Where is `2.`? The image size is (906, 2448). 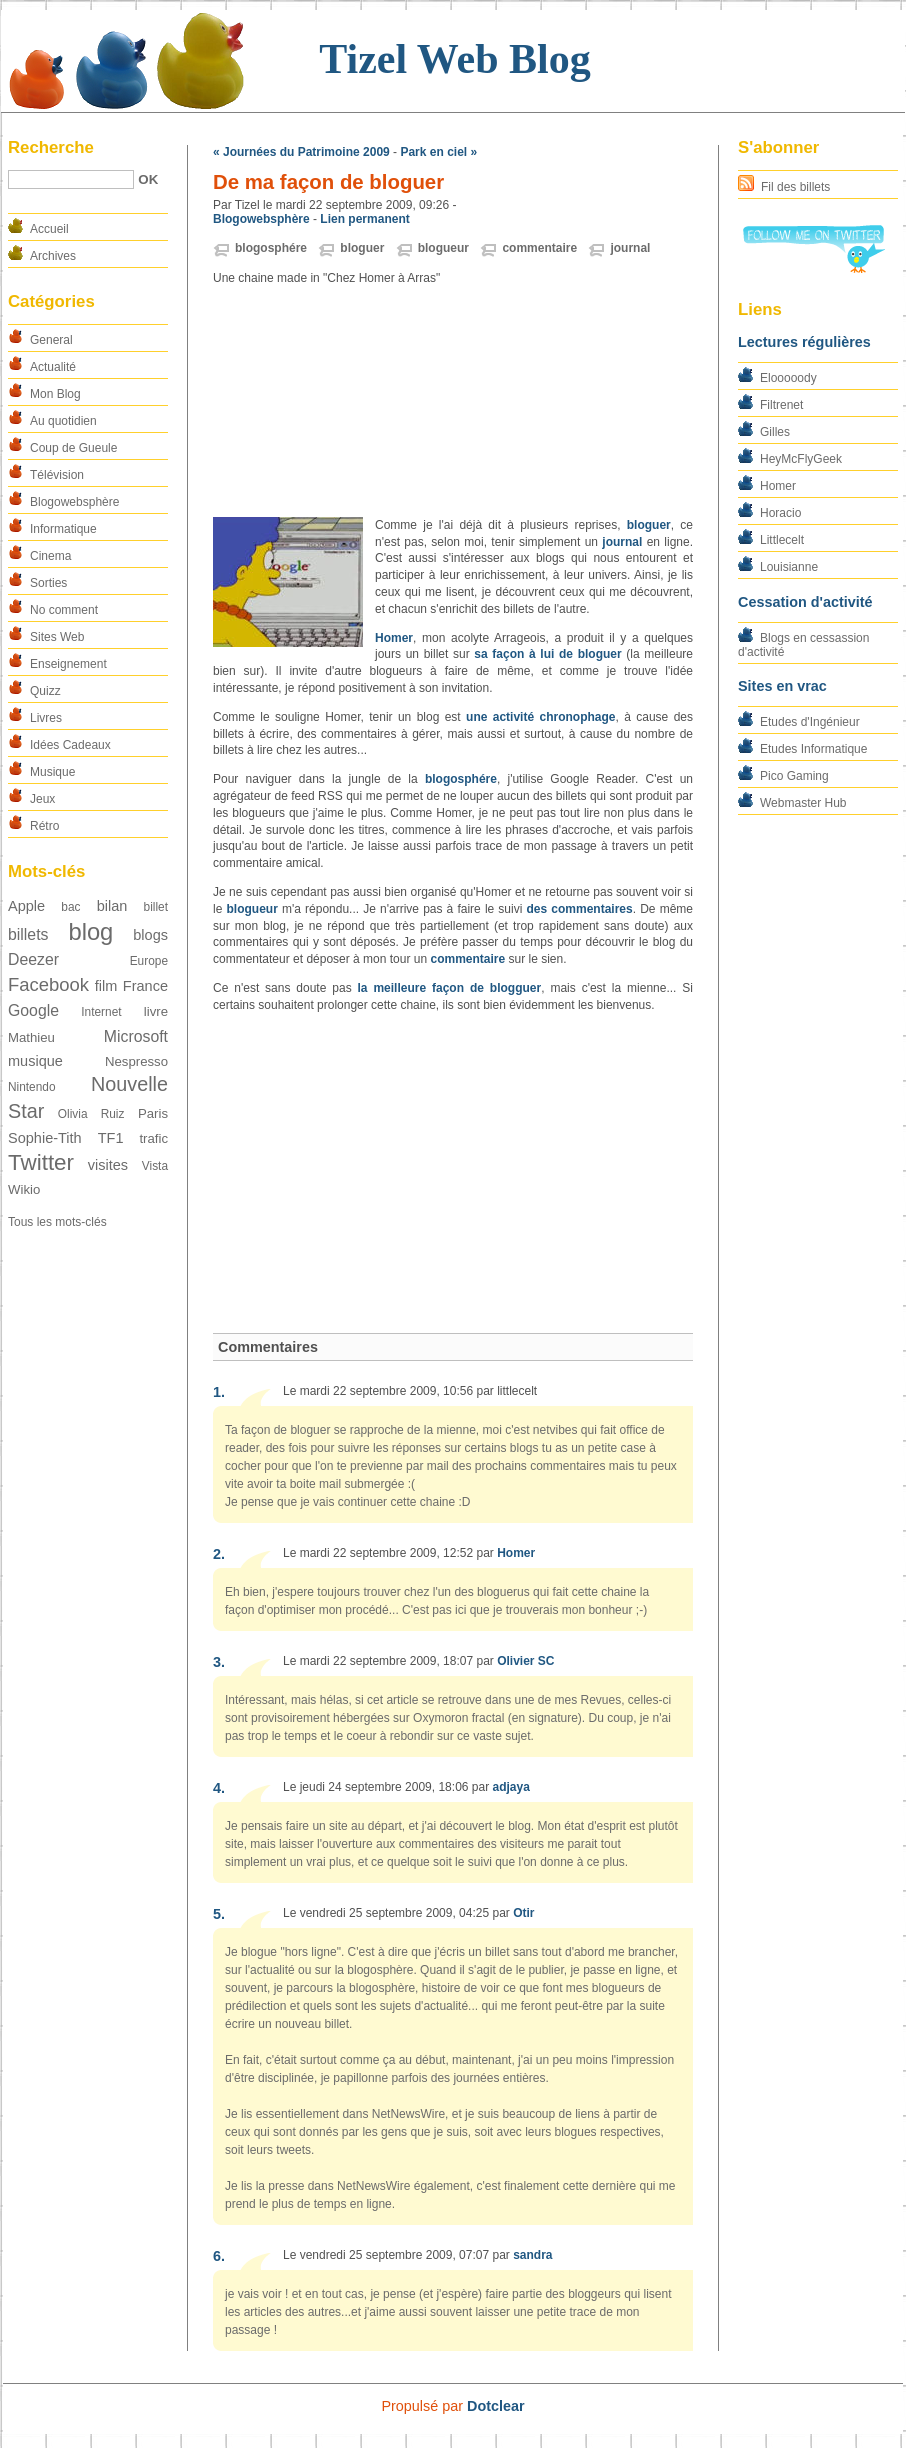
2. is located at coordinates (219, 1554).